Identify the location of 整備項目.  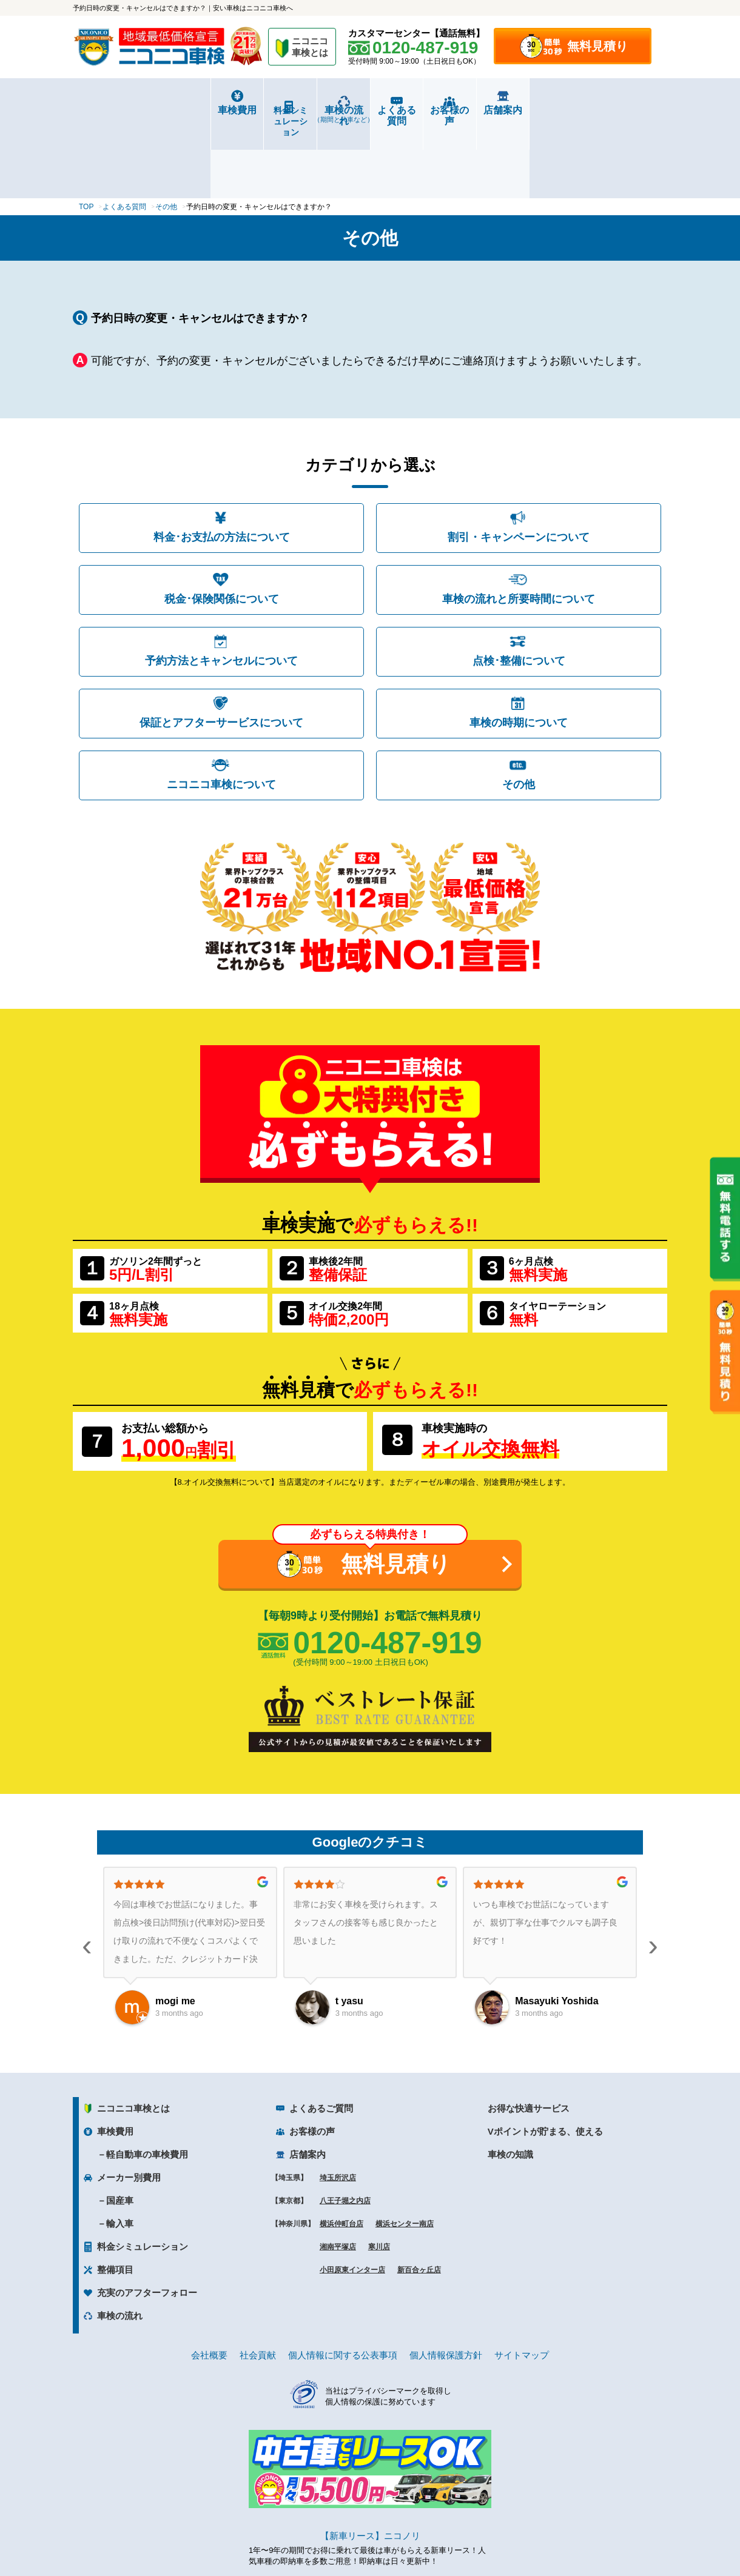
(115, 2199).